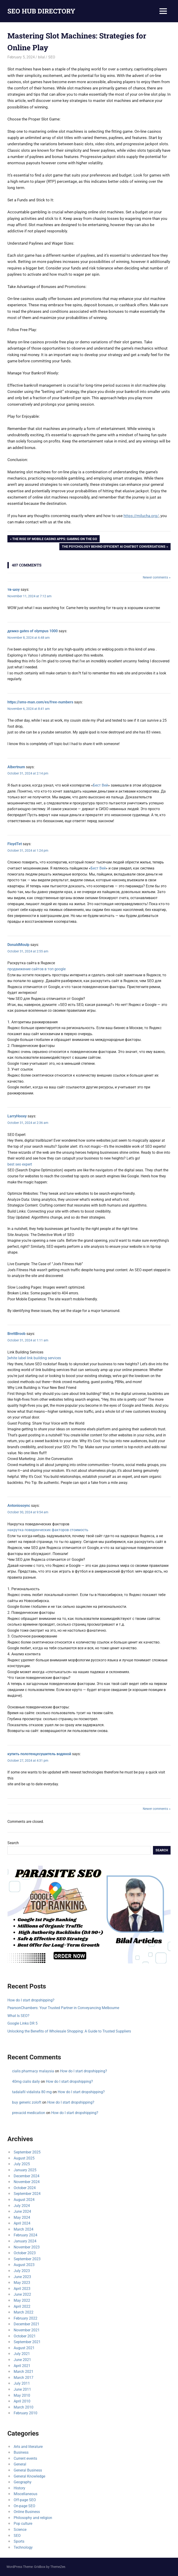 The width and height of the screenshot is (178, 2576). What do you see at coordinates (26, 2176) in the screenshot?
I see `December 2024` at bounding box center [26, 2176].